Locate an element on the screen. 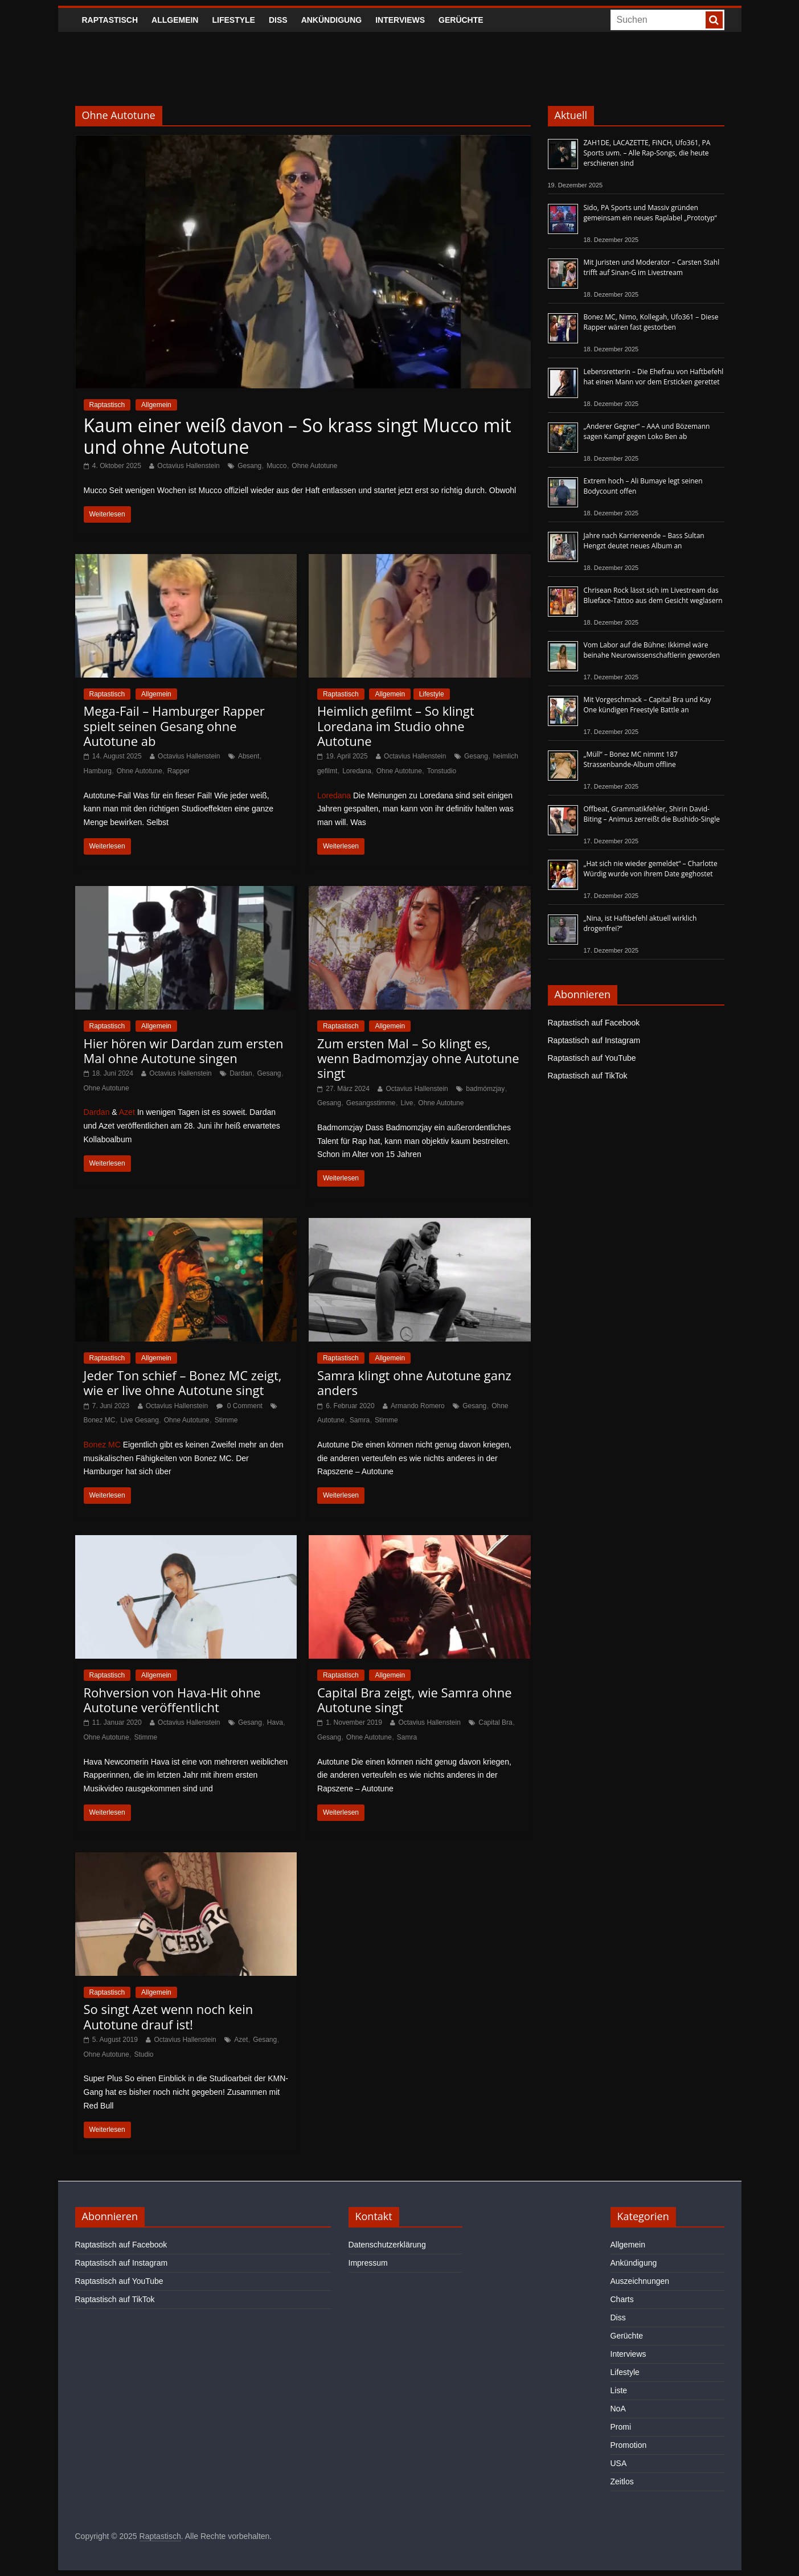  Capital Bra is located at coordinates (495, 1722).